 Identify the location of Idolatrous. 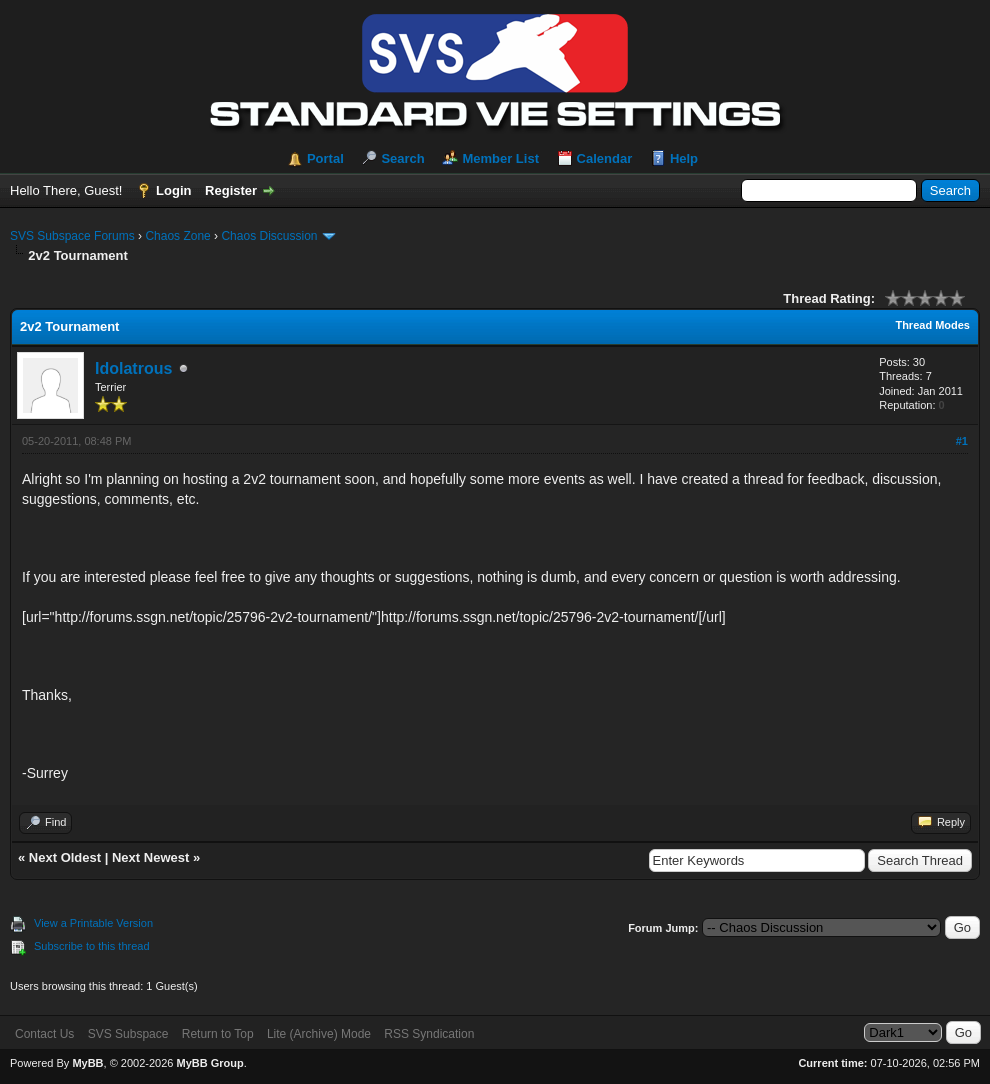
(133, 368).